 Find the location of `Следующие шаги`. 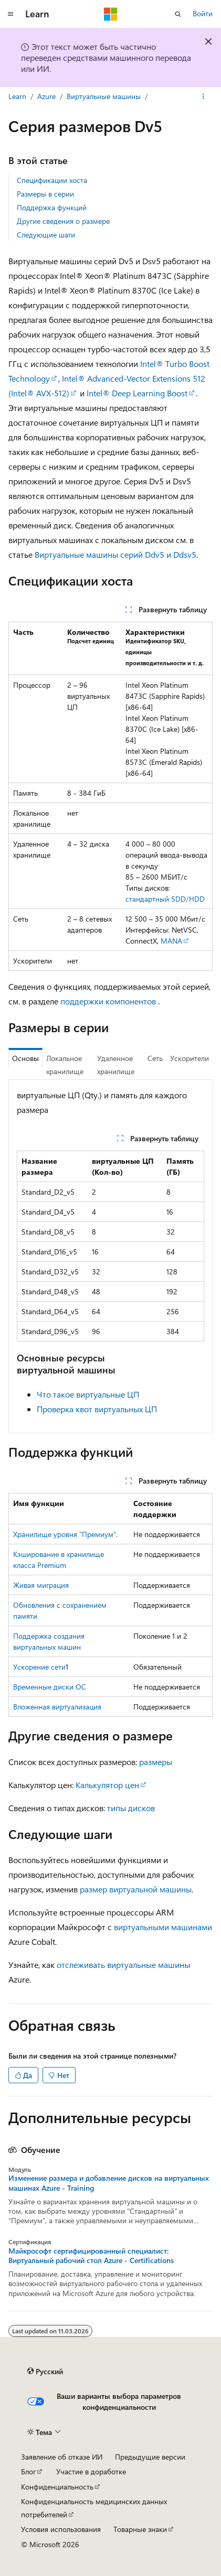

Следующие шаги is located at coordinates (46, 235).